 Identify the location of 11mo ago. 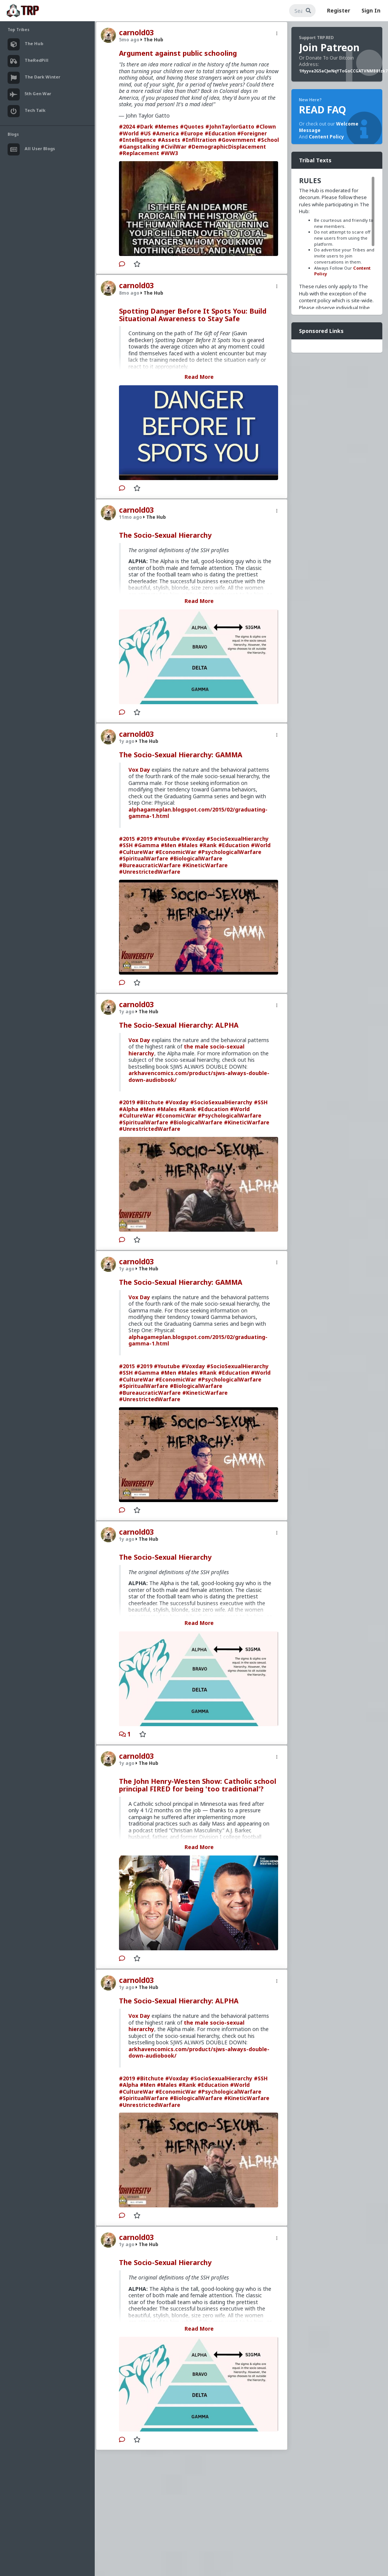
(130, 517).